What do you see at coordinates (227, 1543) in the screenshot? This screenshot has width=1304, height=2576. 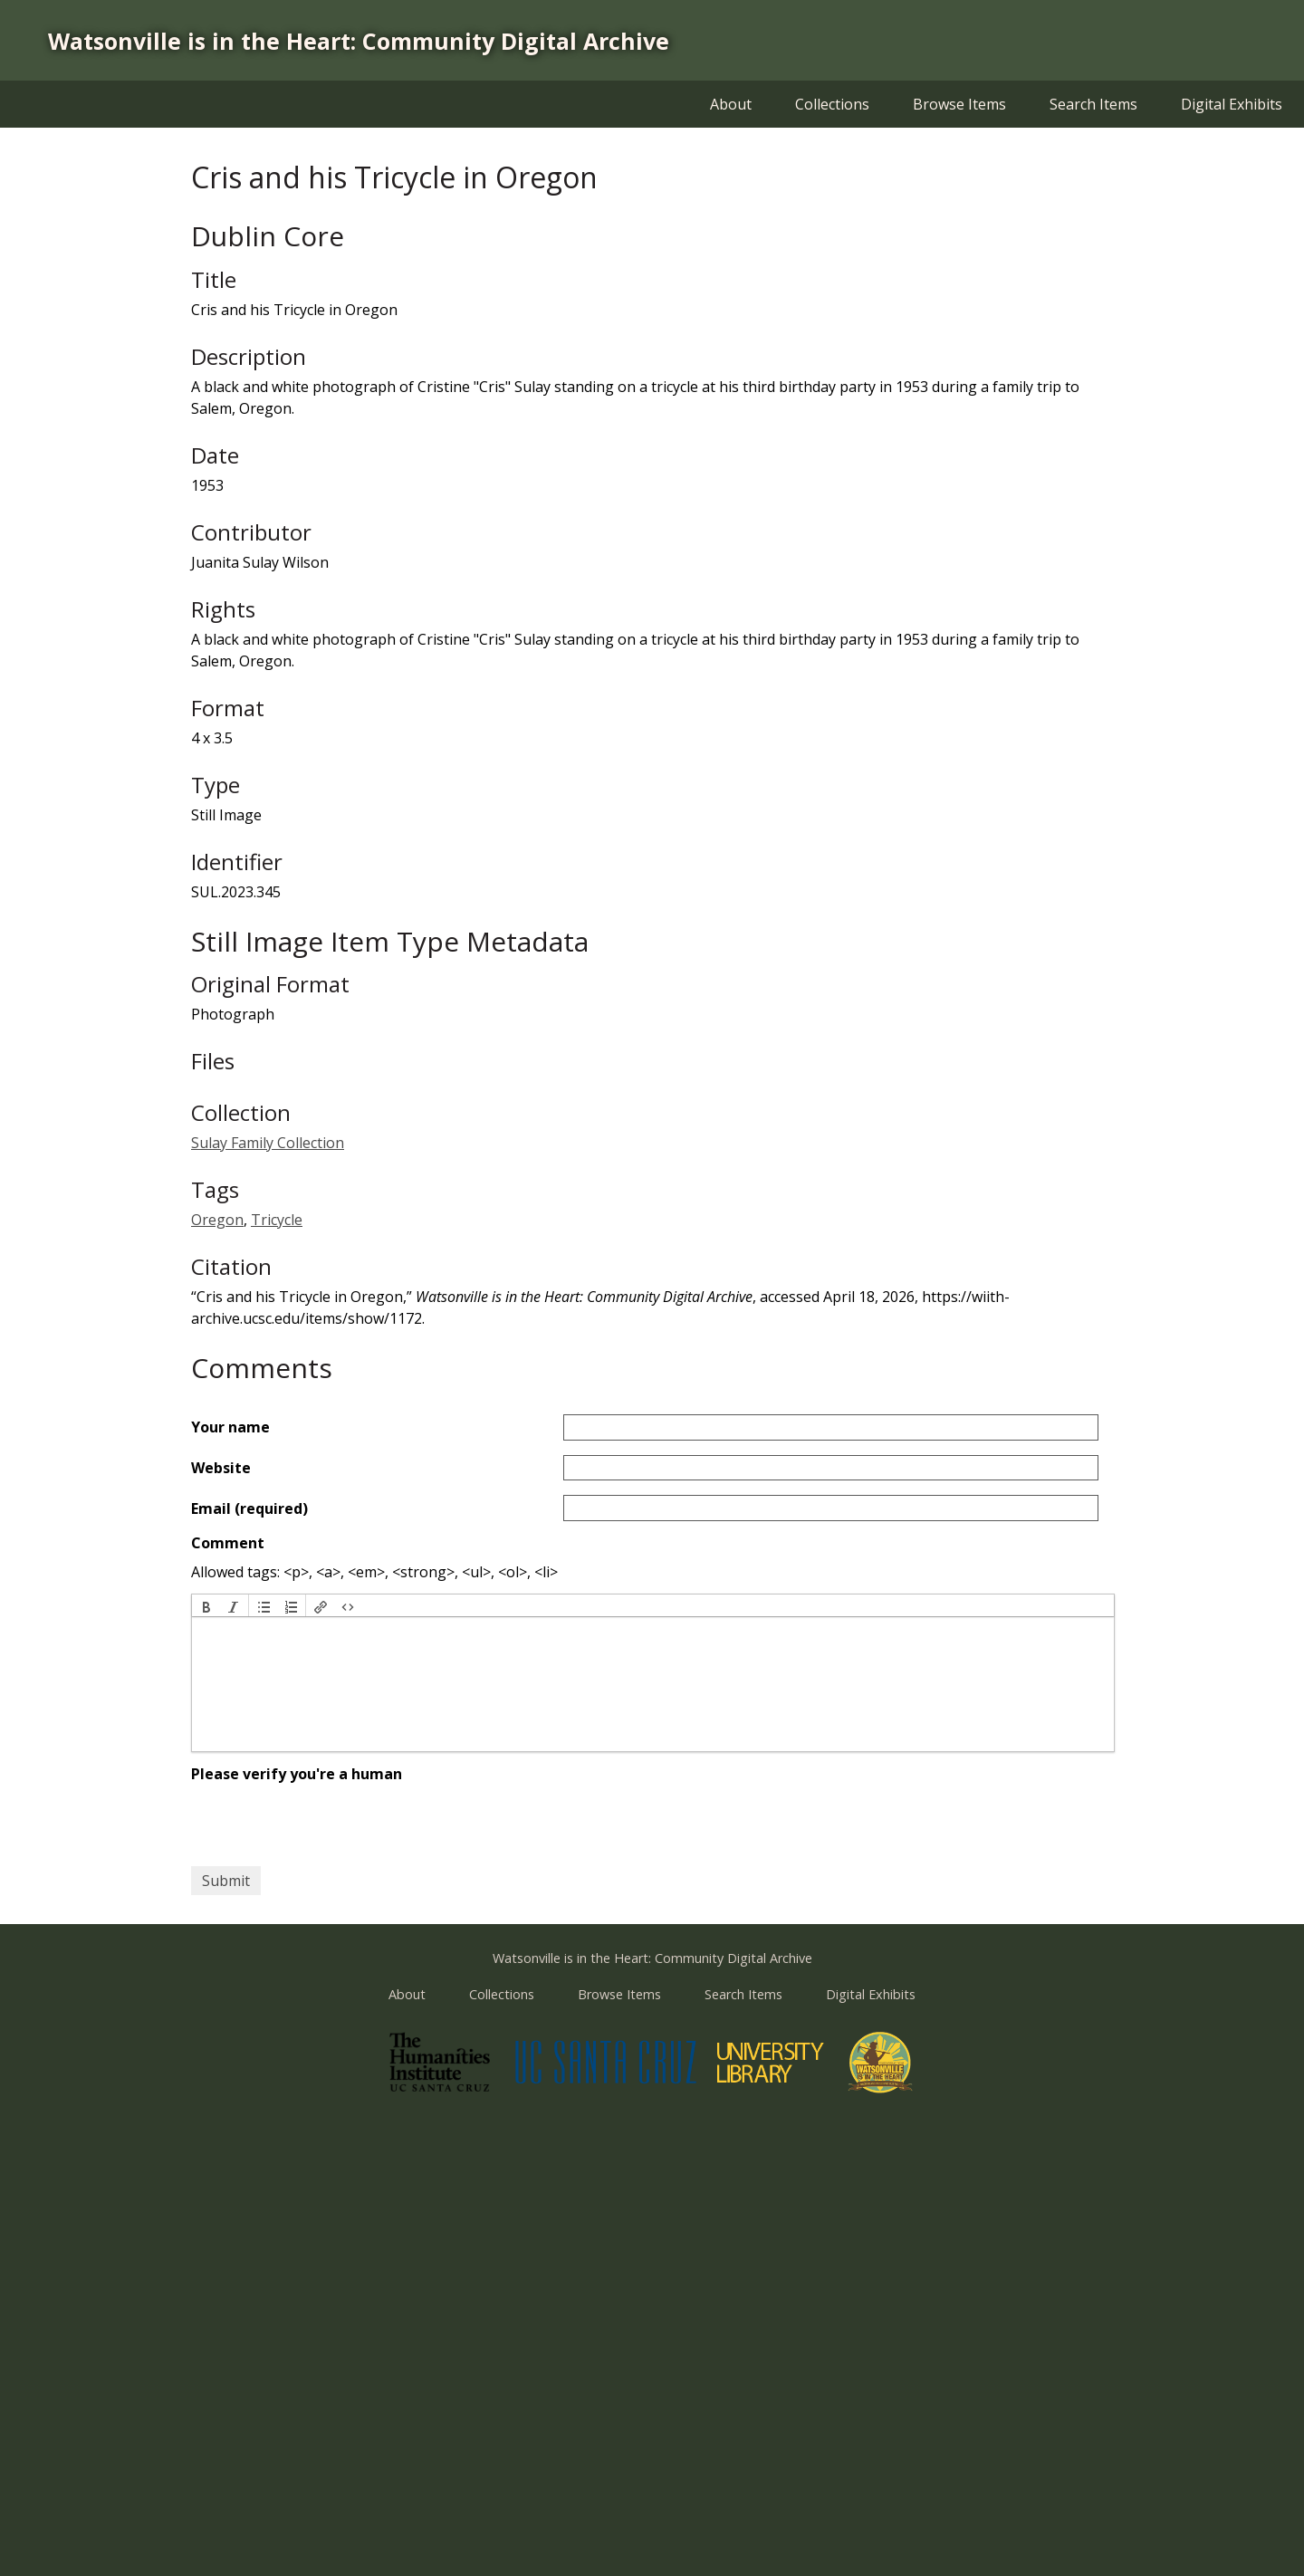 I see `Comment` at bounding box center [227, 1543].